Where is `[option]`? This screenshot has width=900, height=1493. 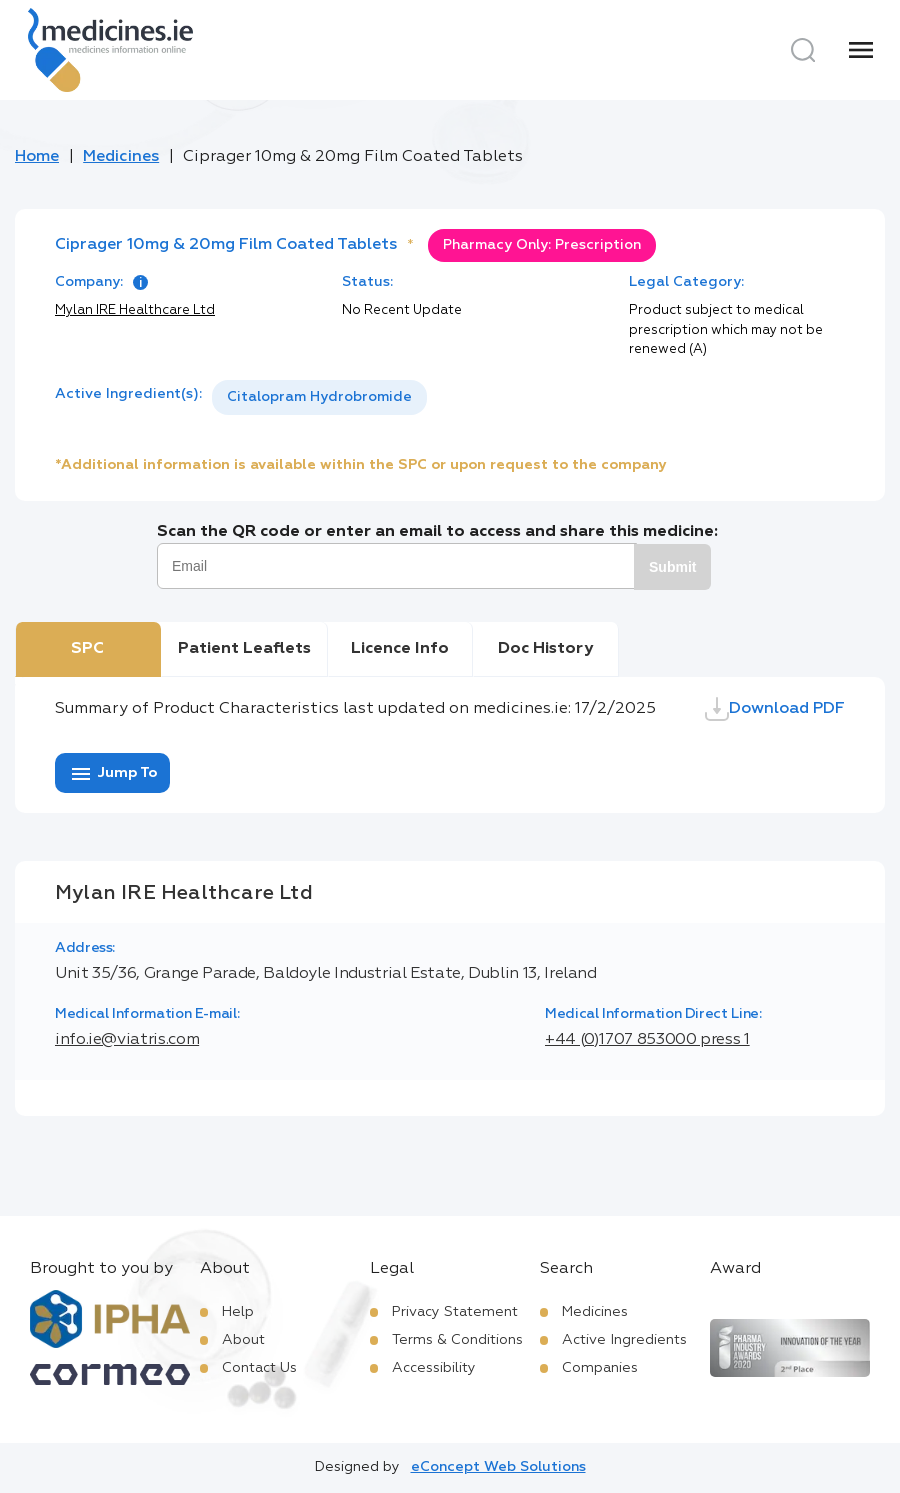 [option] is located at coordinates (319, 397).